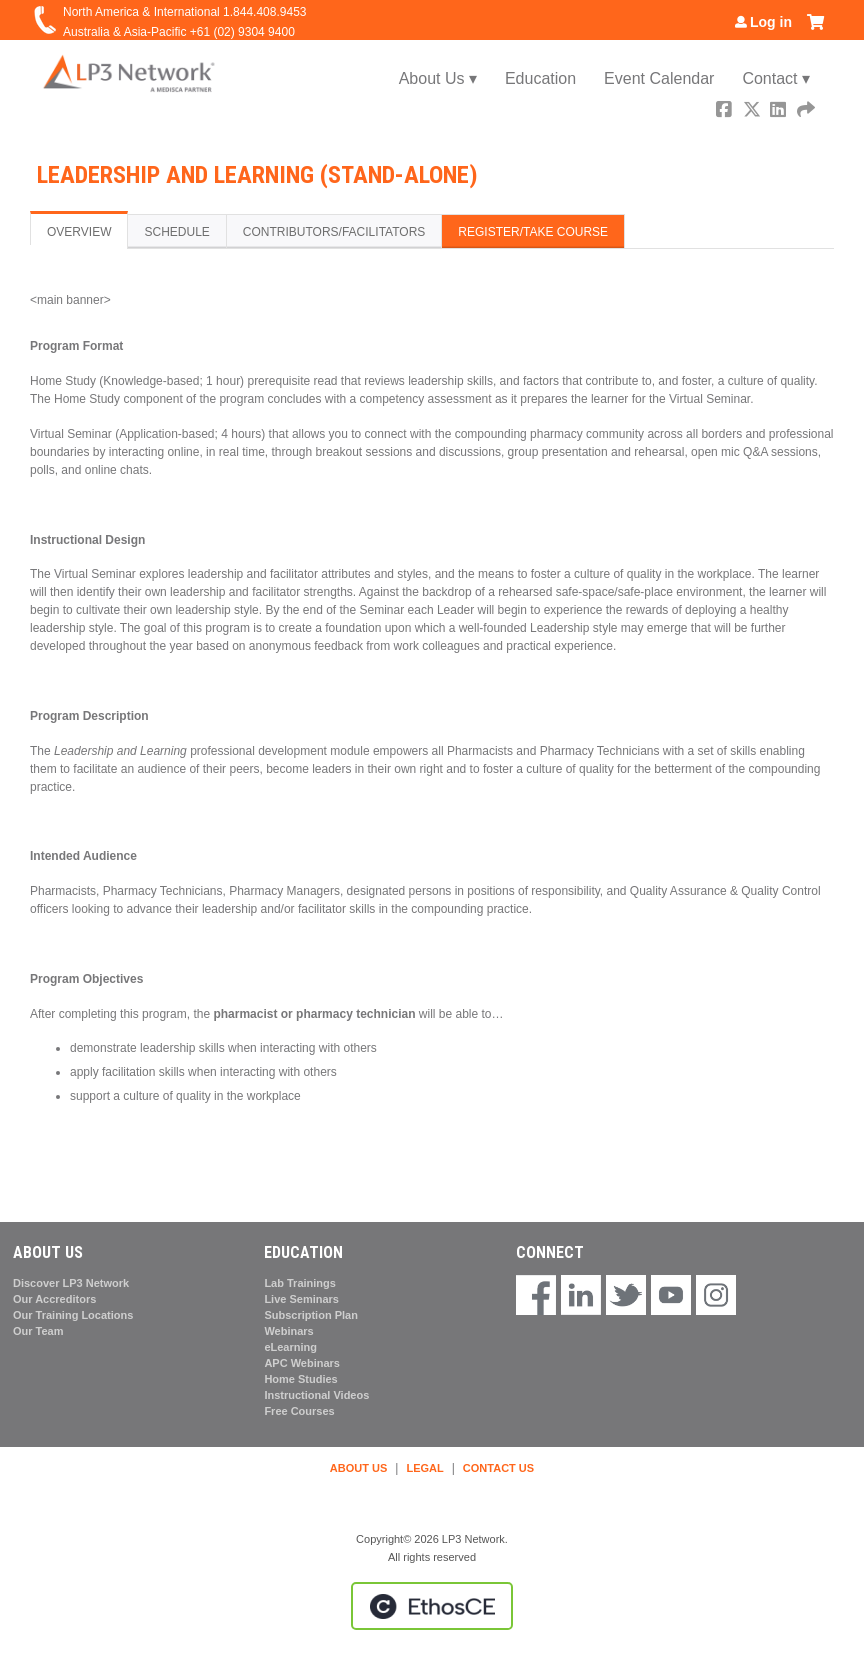 This screenshot has width=864, height=1660. Describe the element at coordinates (726, 111) in the screenshot. I see `Facebook` at that location.